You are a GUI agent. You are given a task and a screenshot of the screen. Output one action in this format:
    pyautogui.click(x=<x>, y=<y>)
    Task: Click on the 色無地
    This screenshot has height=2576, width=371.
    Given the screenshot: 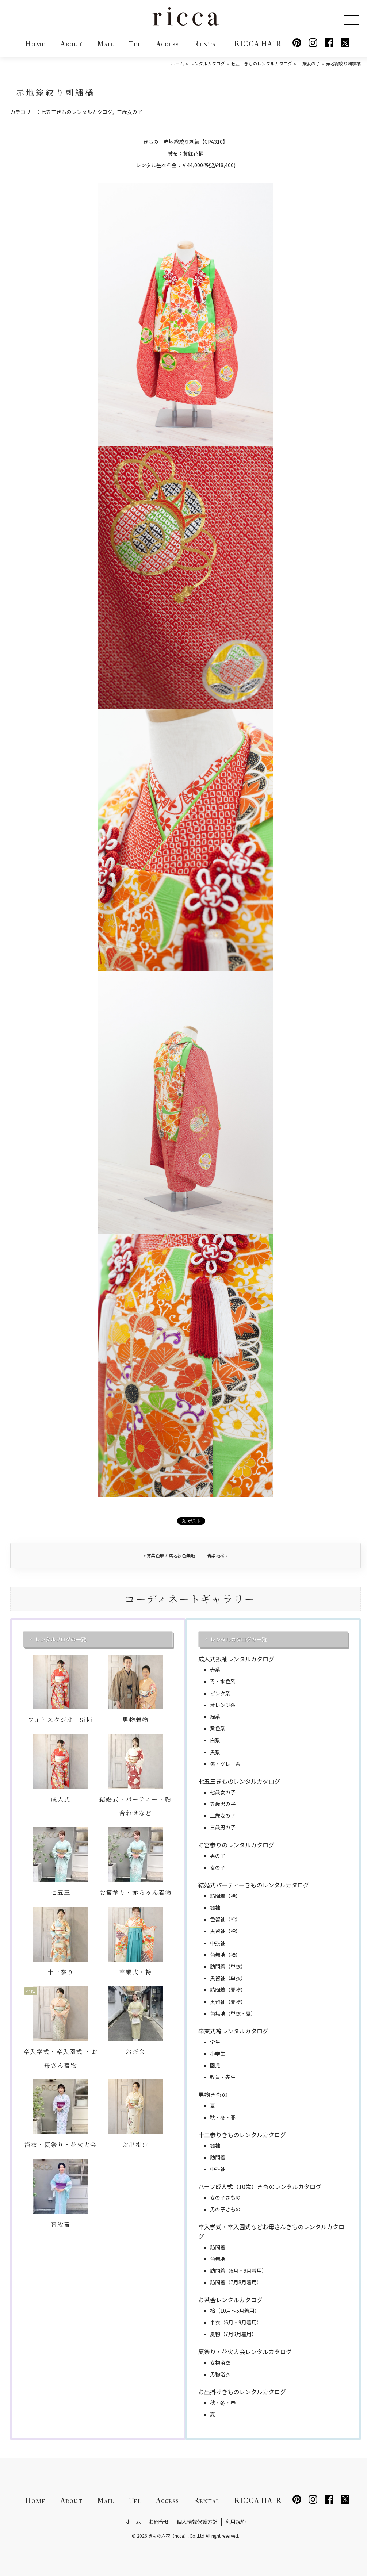 What is the action you would take?
    pyautogui.click(x=217, y=2258)
    